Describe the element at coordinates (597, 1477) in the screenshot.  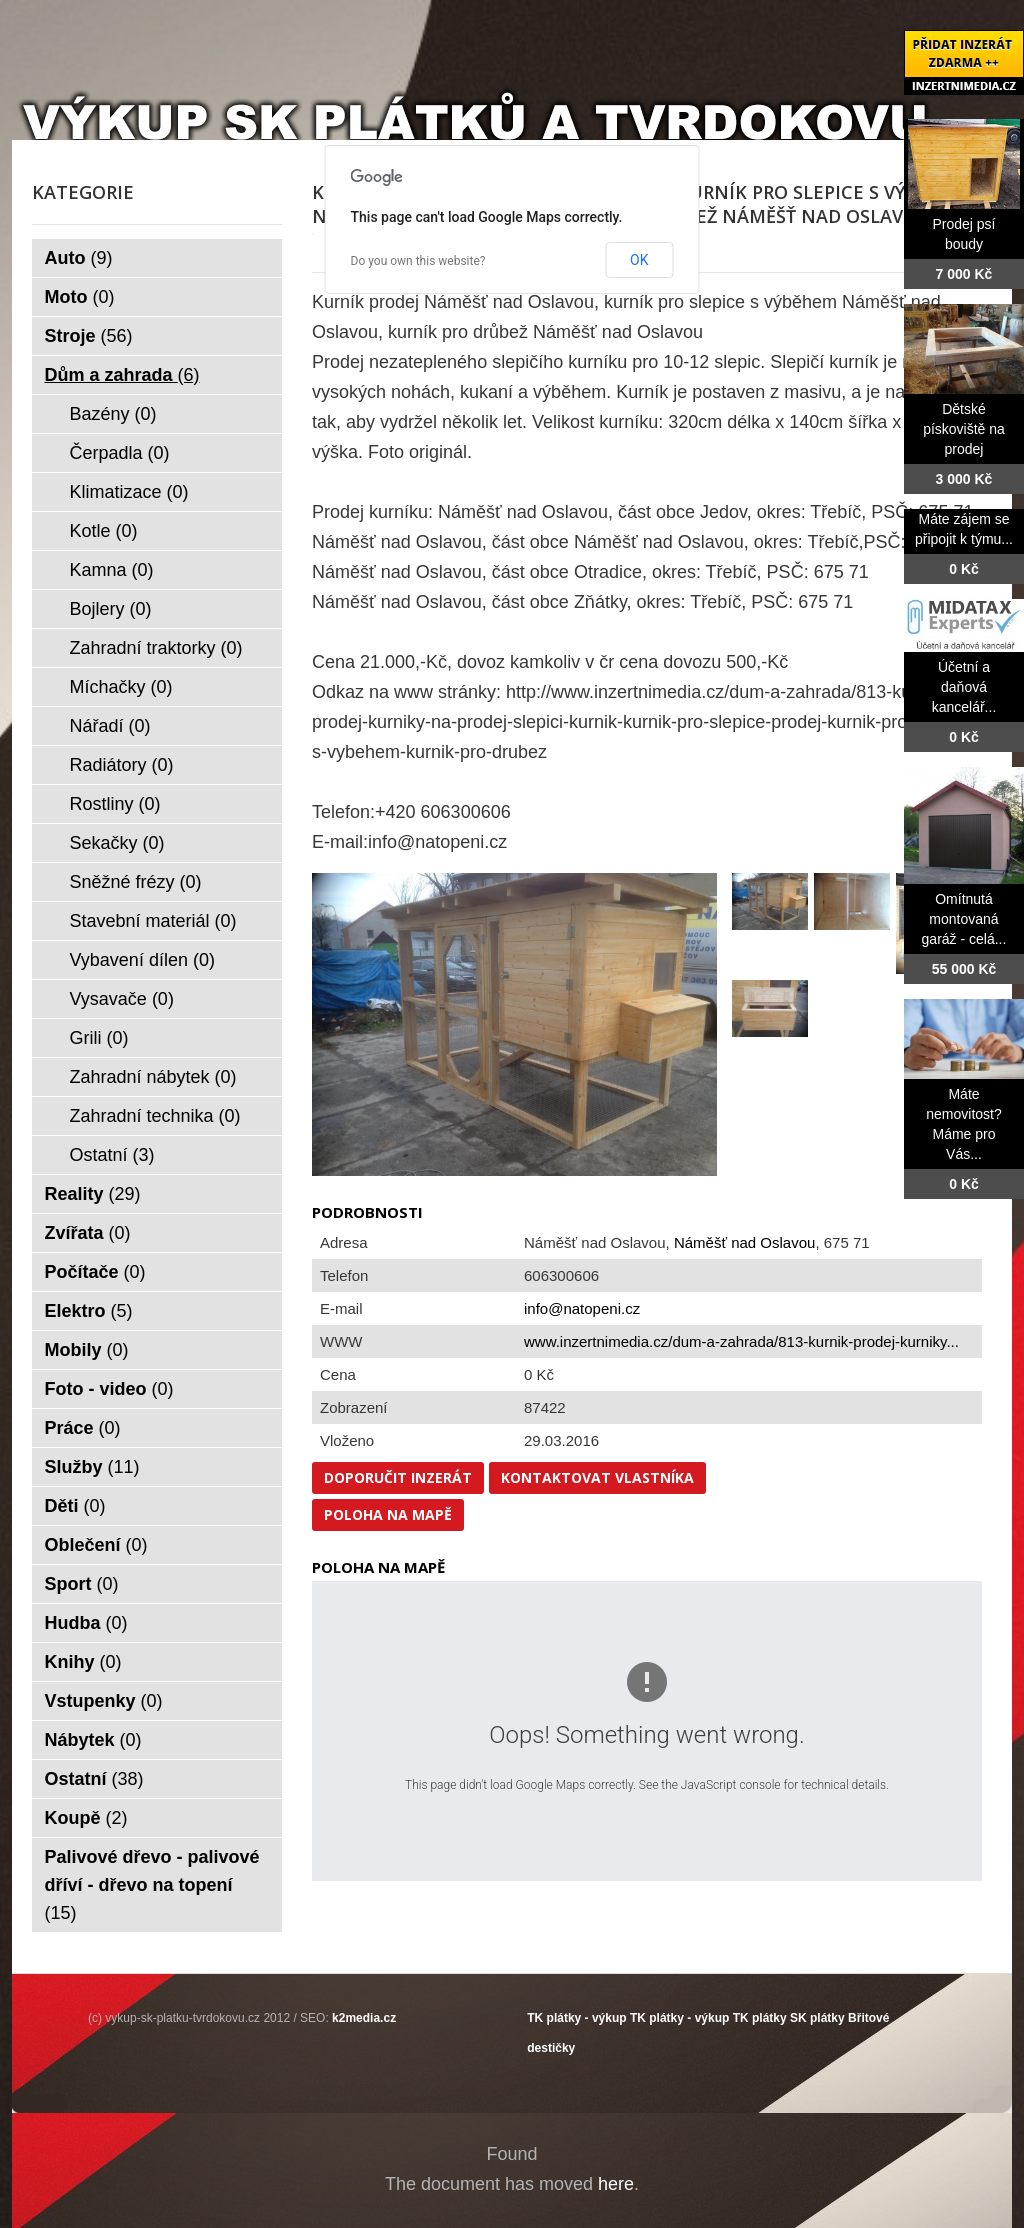
I see `Kontaktovat vlastníka` at that location.